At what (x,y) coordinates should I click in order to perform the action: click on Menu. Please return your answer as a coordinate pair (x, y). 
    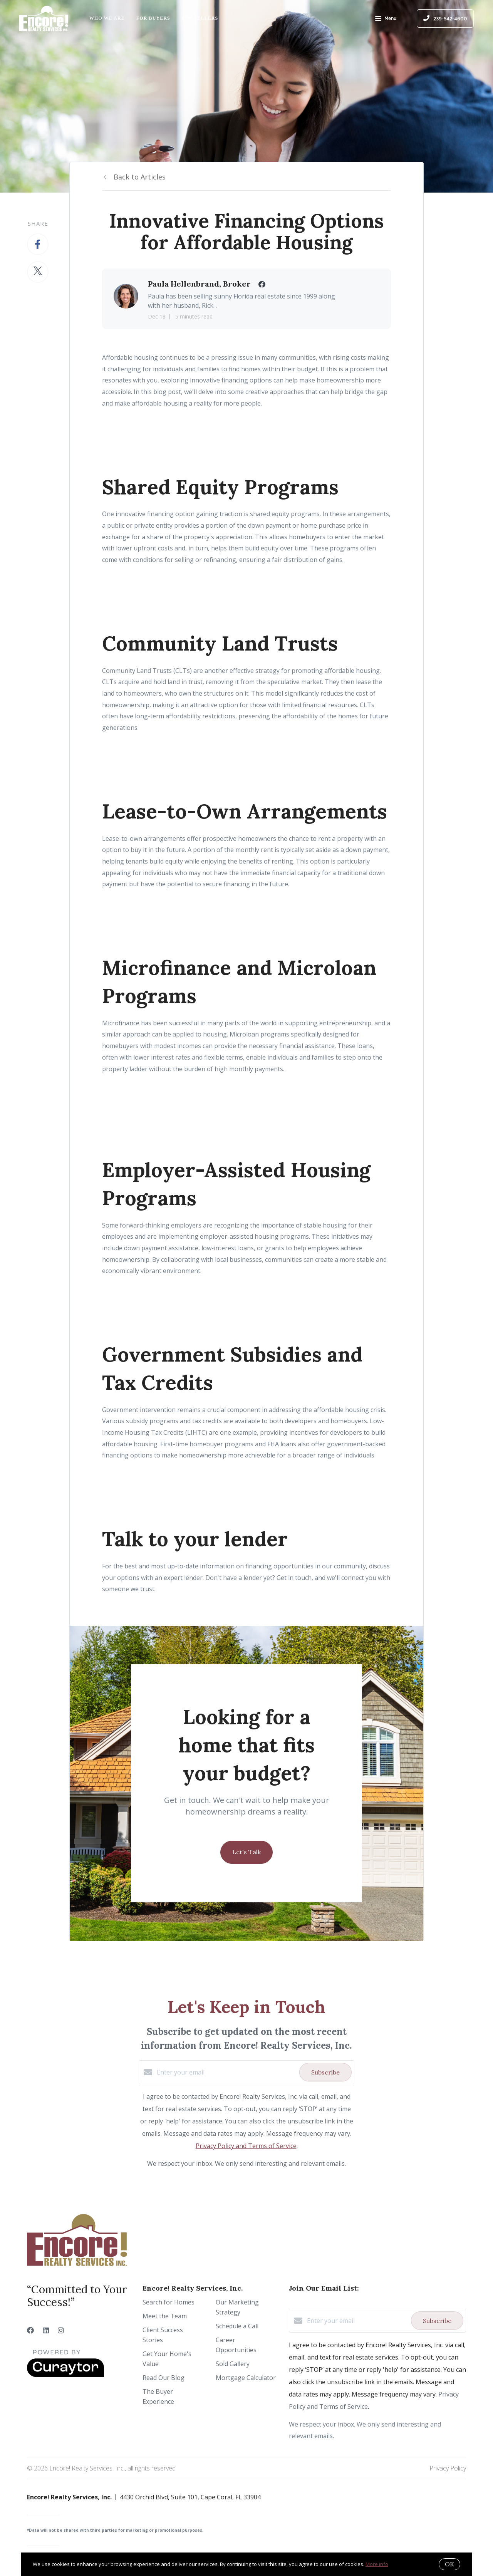
    Looking at the image, I should click on (385, 19).